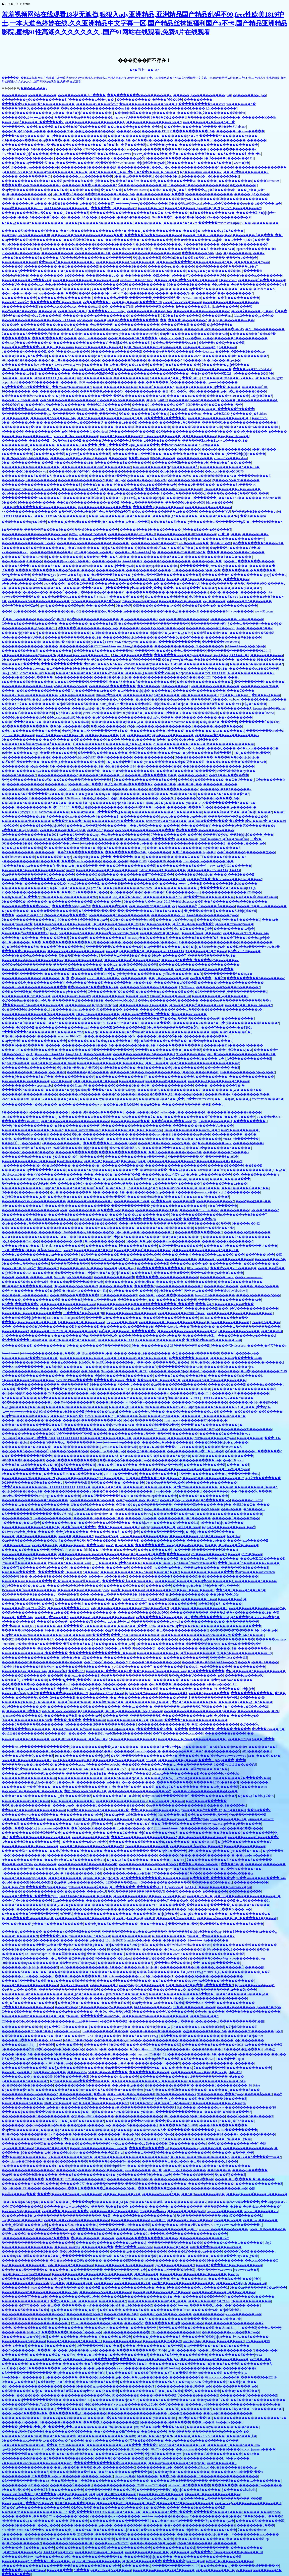 This screenshot has height=2576, width=289. What do you see at coordinates (173, 1693) in the screenshot?
I see `����a����Ƭ` at bounding box center [173, 1693].